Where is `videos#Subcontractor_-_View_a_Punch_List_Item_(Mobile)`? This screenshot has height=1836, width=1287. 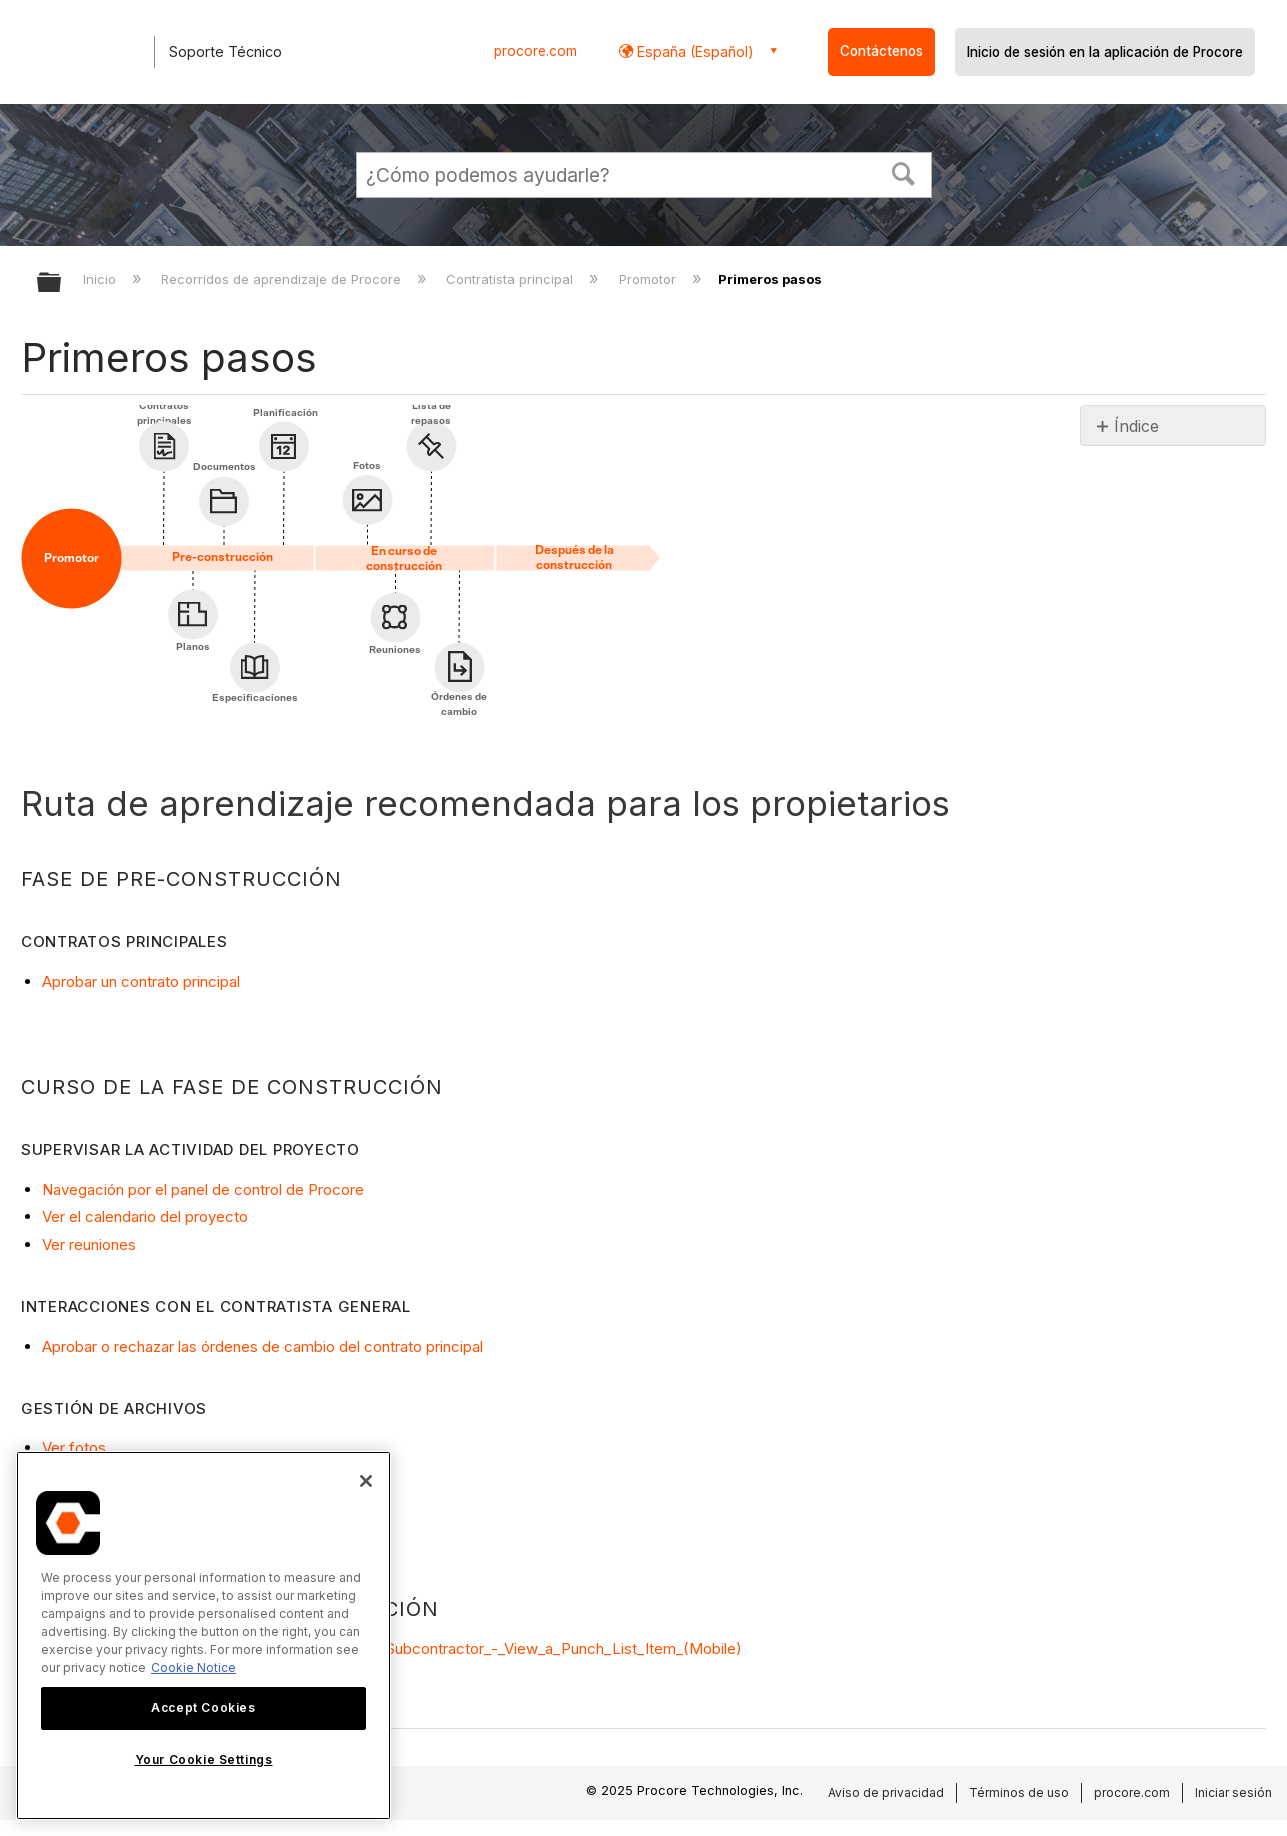 videos#Subcontractor_-_View_a_Punch_List_Item_(Mobile) is located at coordinates (536, 1648).